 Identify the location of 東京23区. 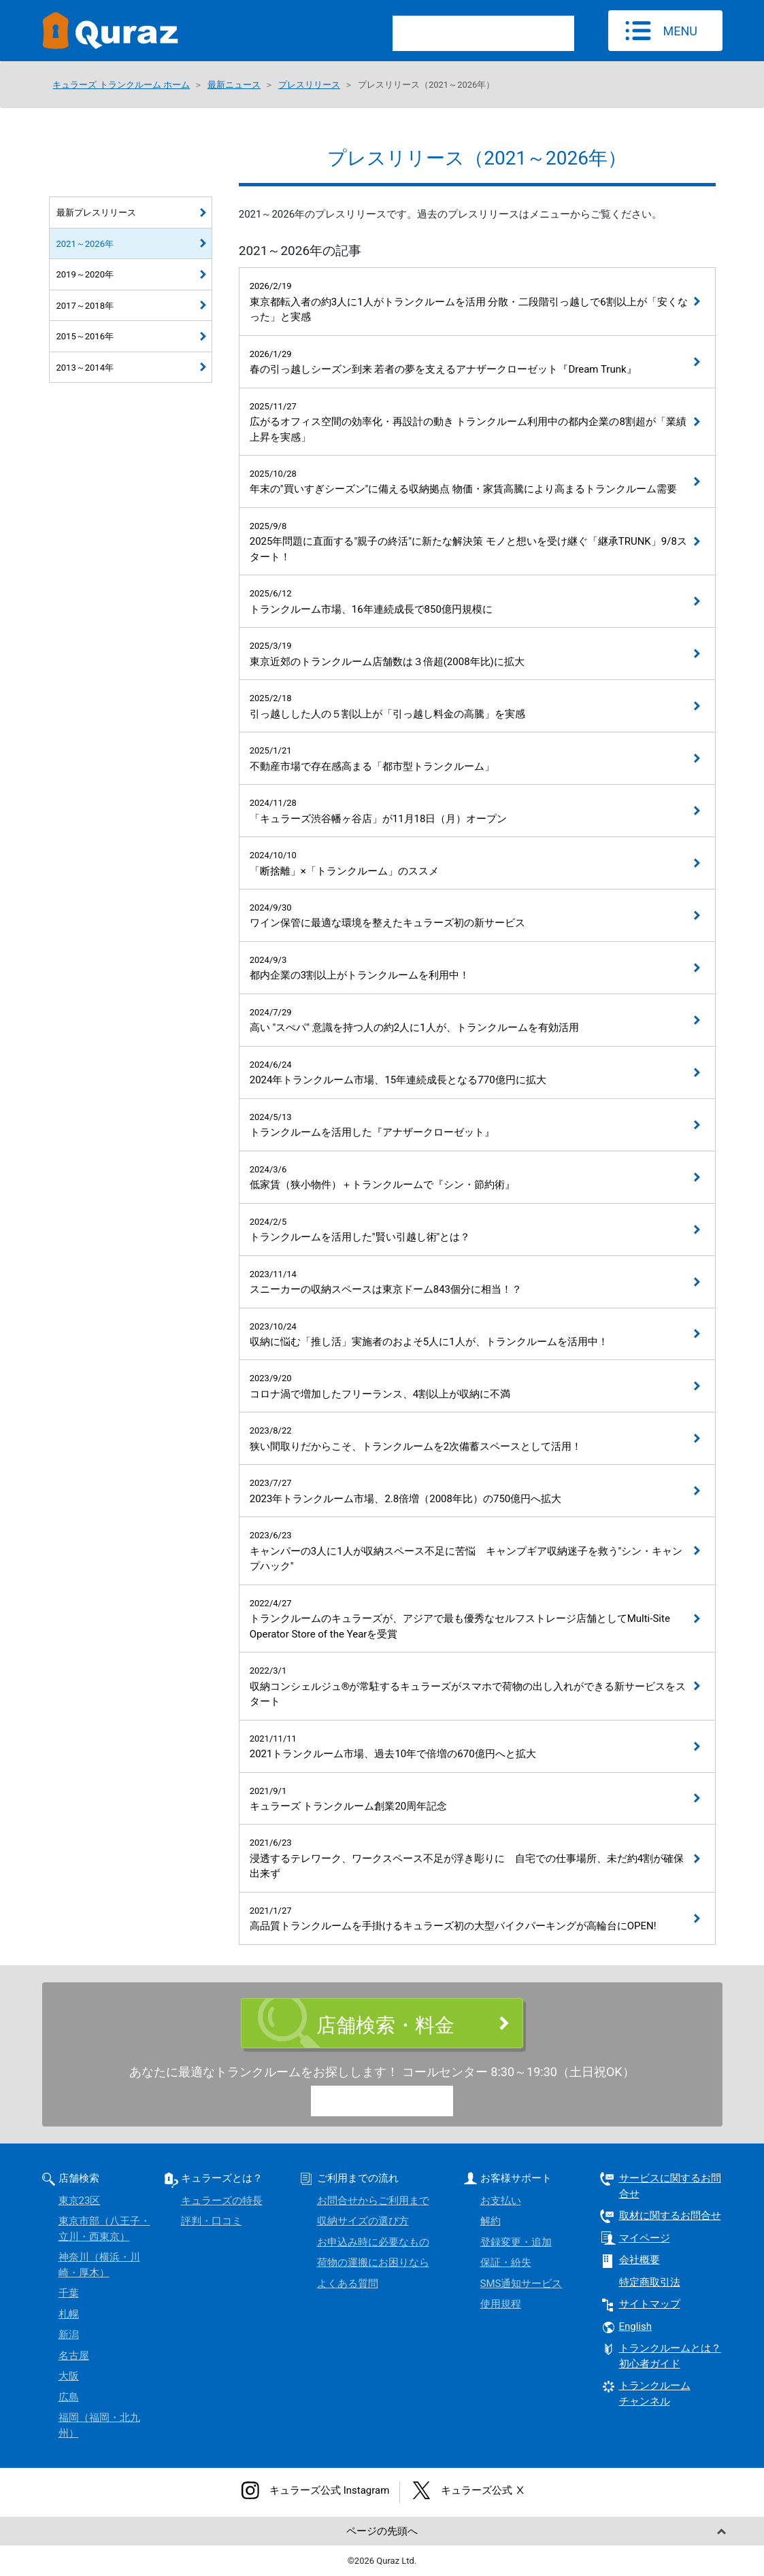
(80, 2200).